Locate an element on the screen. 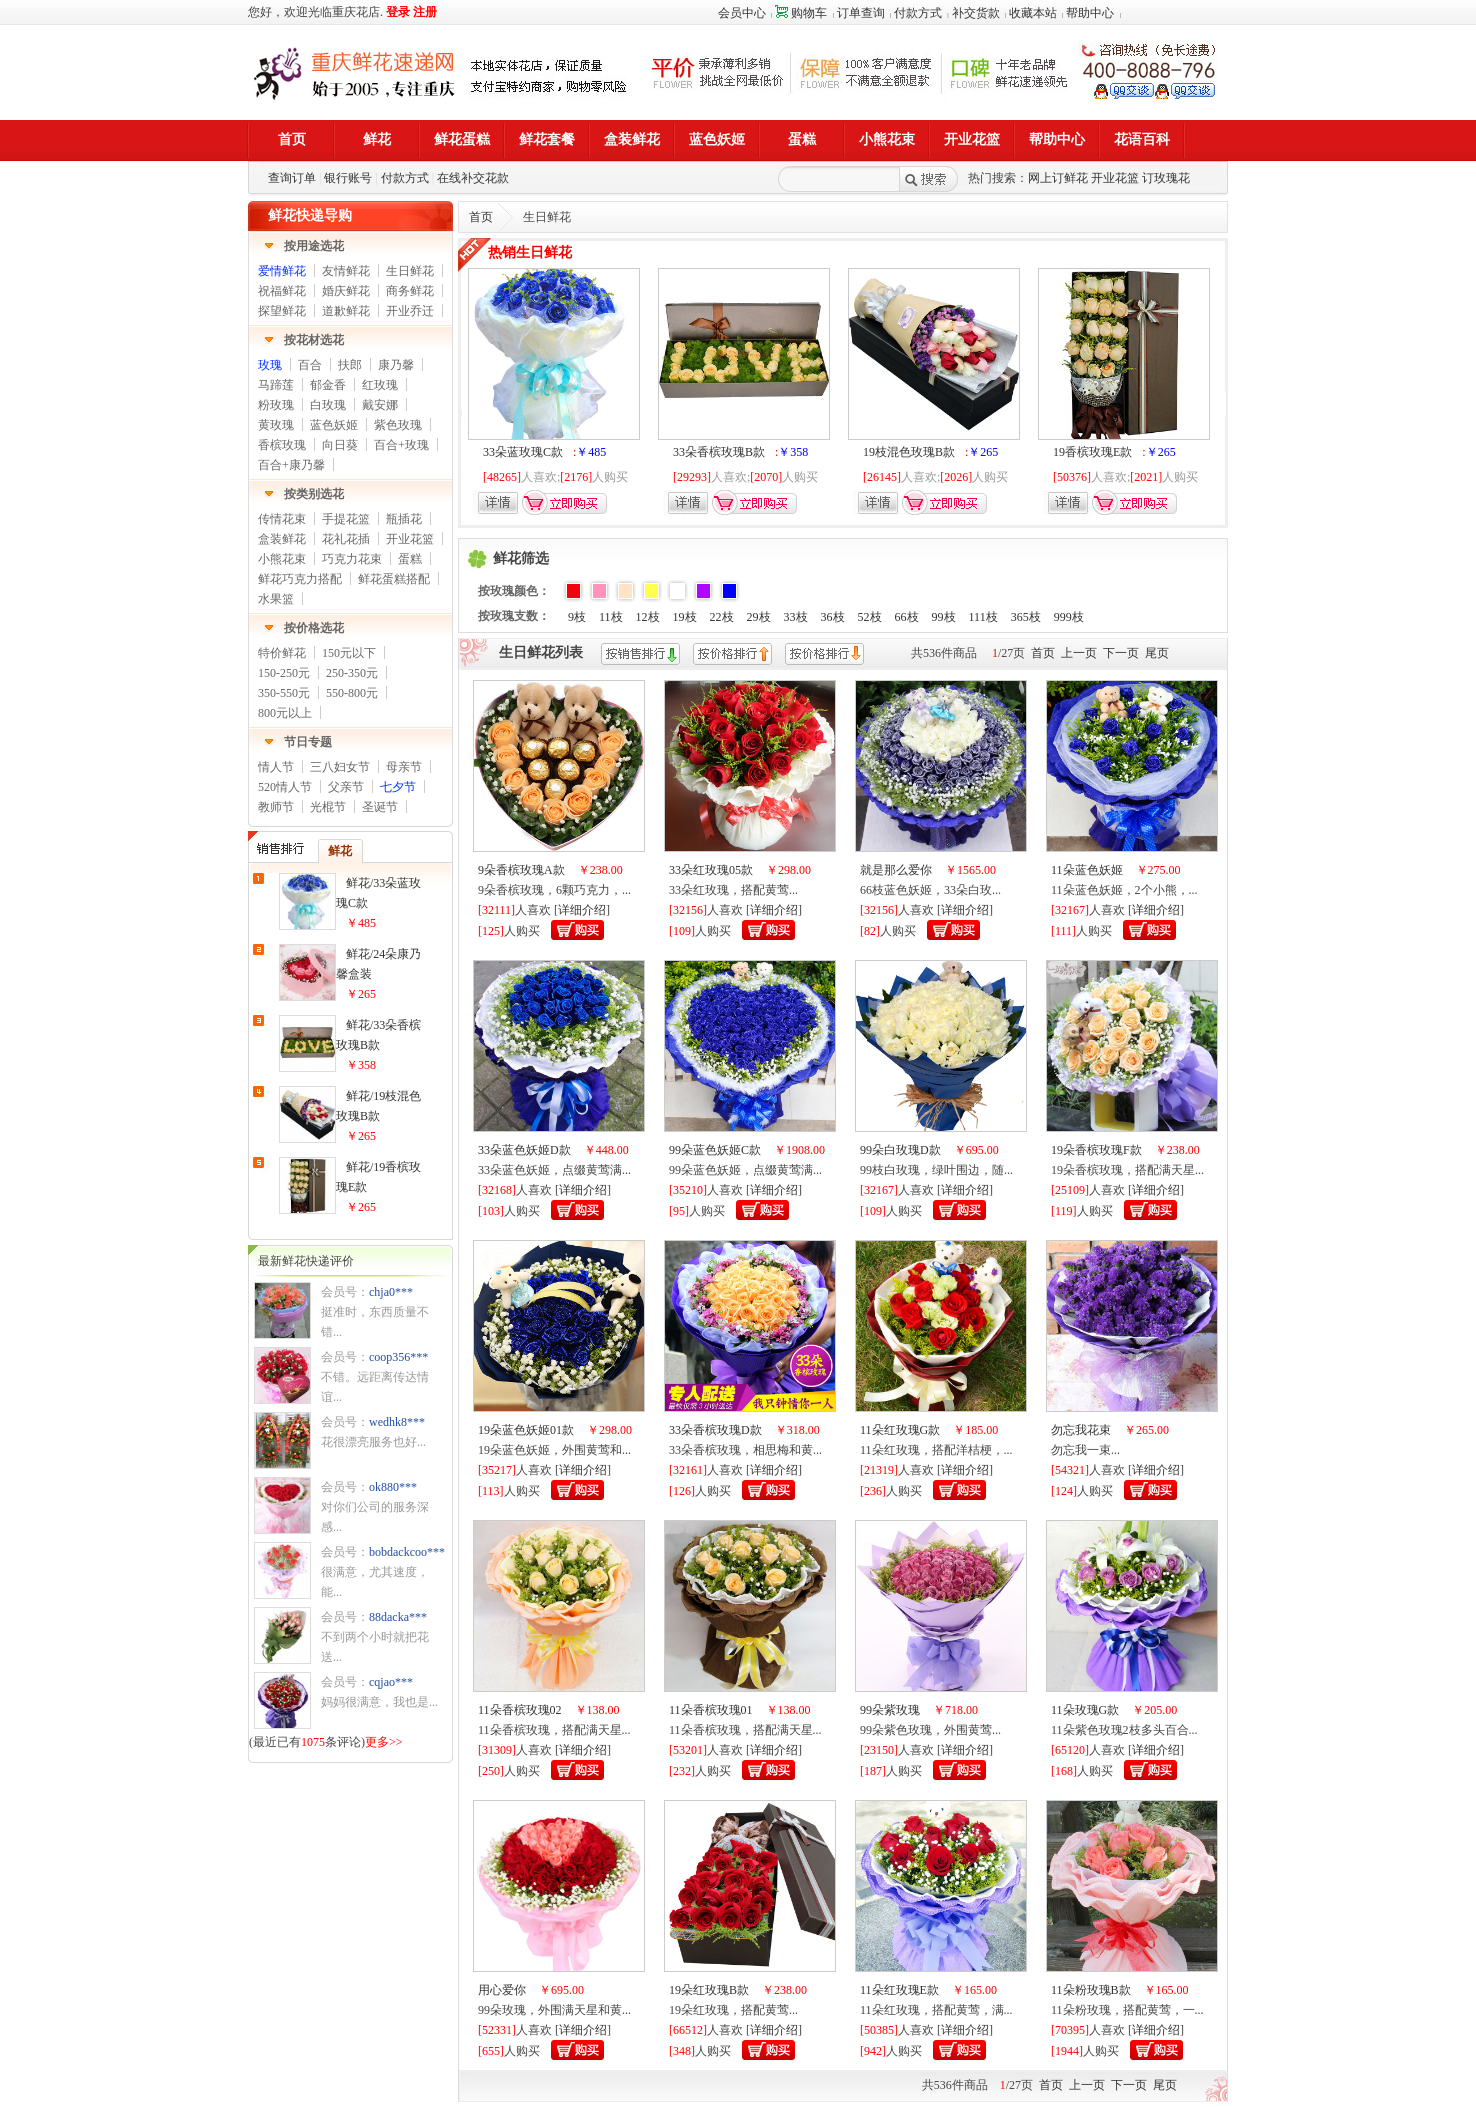  网上订鲜花 is located at coordinates (1058, 178).